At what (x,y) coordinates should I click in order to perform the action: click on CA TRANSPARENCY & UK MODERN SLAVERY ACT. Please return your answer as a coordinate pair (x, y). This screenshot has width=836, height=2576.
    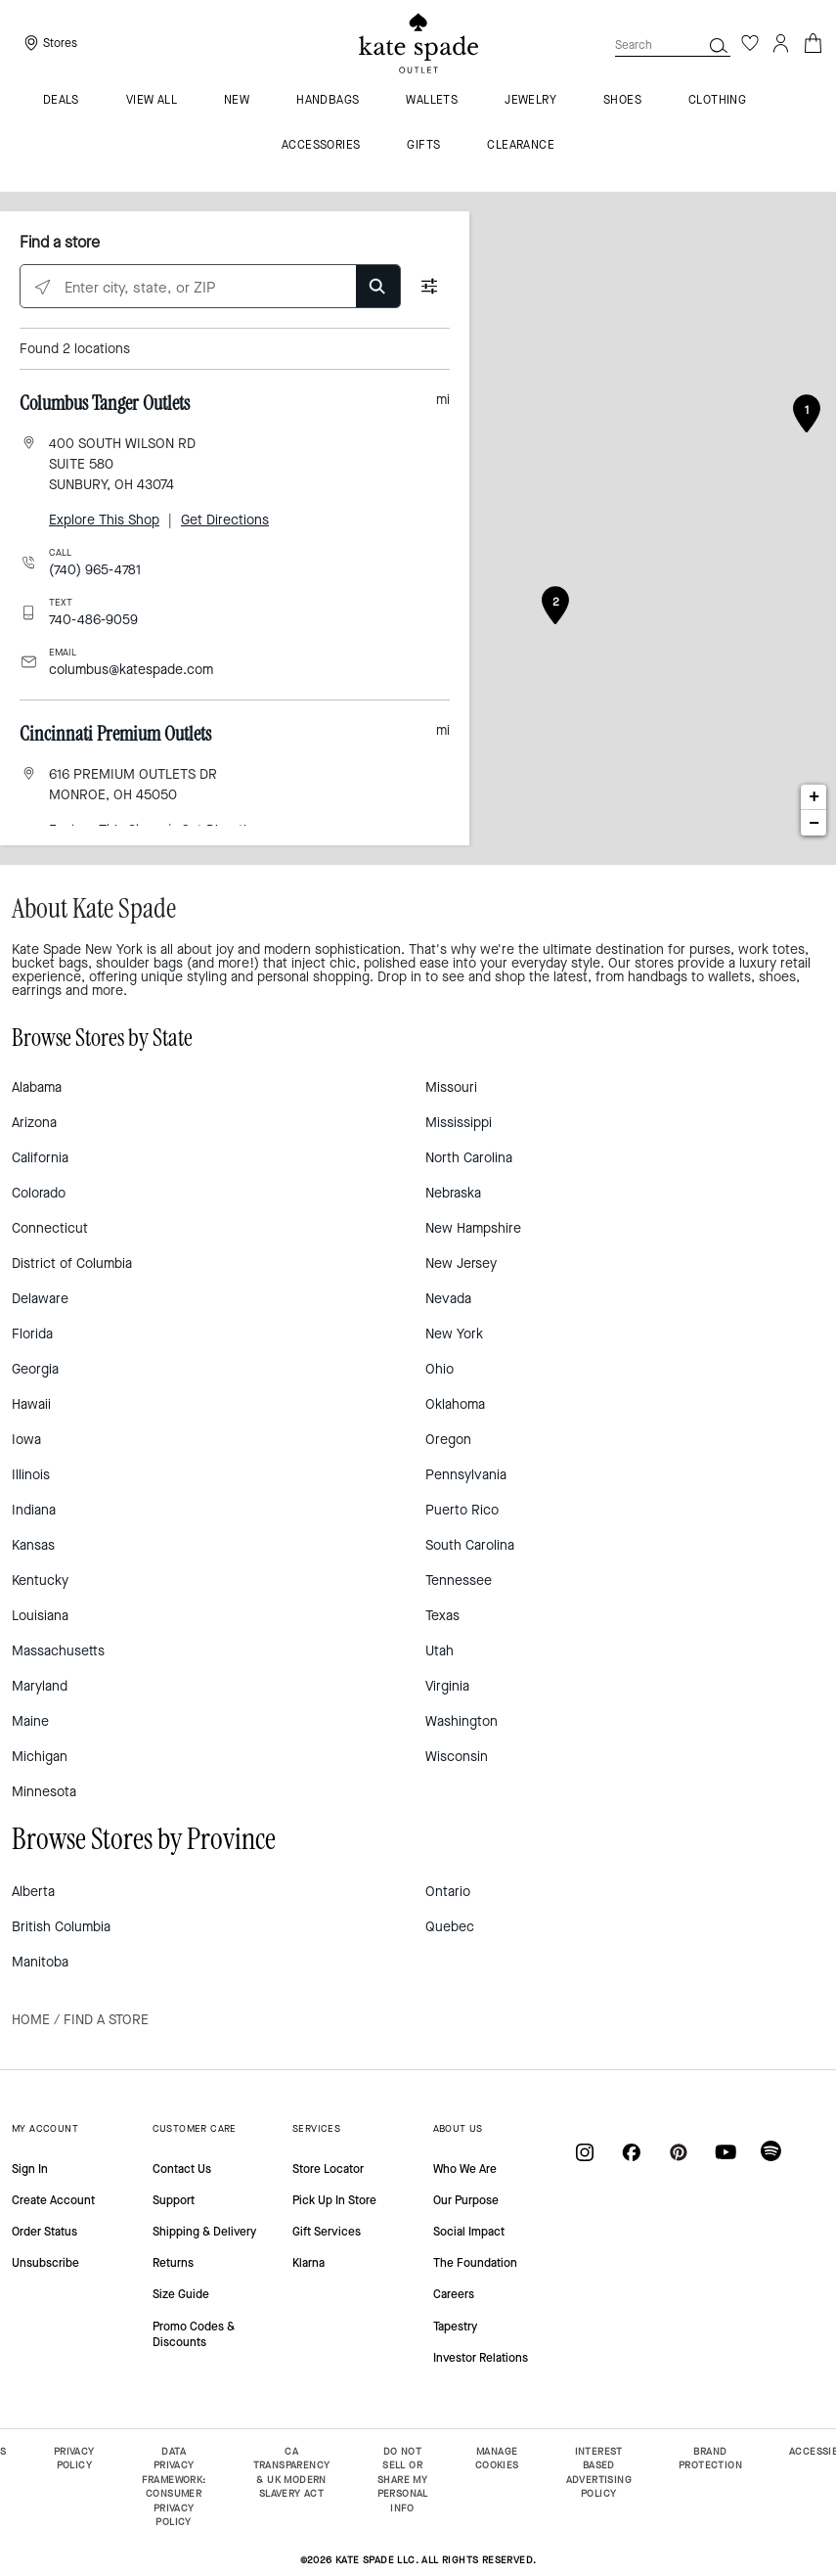
    Looking at the image, I should click on (291, 2473).